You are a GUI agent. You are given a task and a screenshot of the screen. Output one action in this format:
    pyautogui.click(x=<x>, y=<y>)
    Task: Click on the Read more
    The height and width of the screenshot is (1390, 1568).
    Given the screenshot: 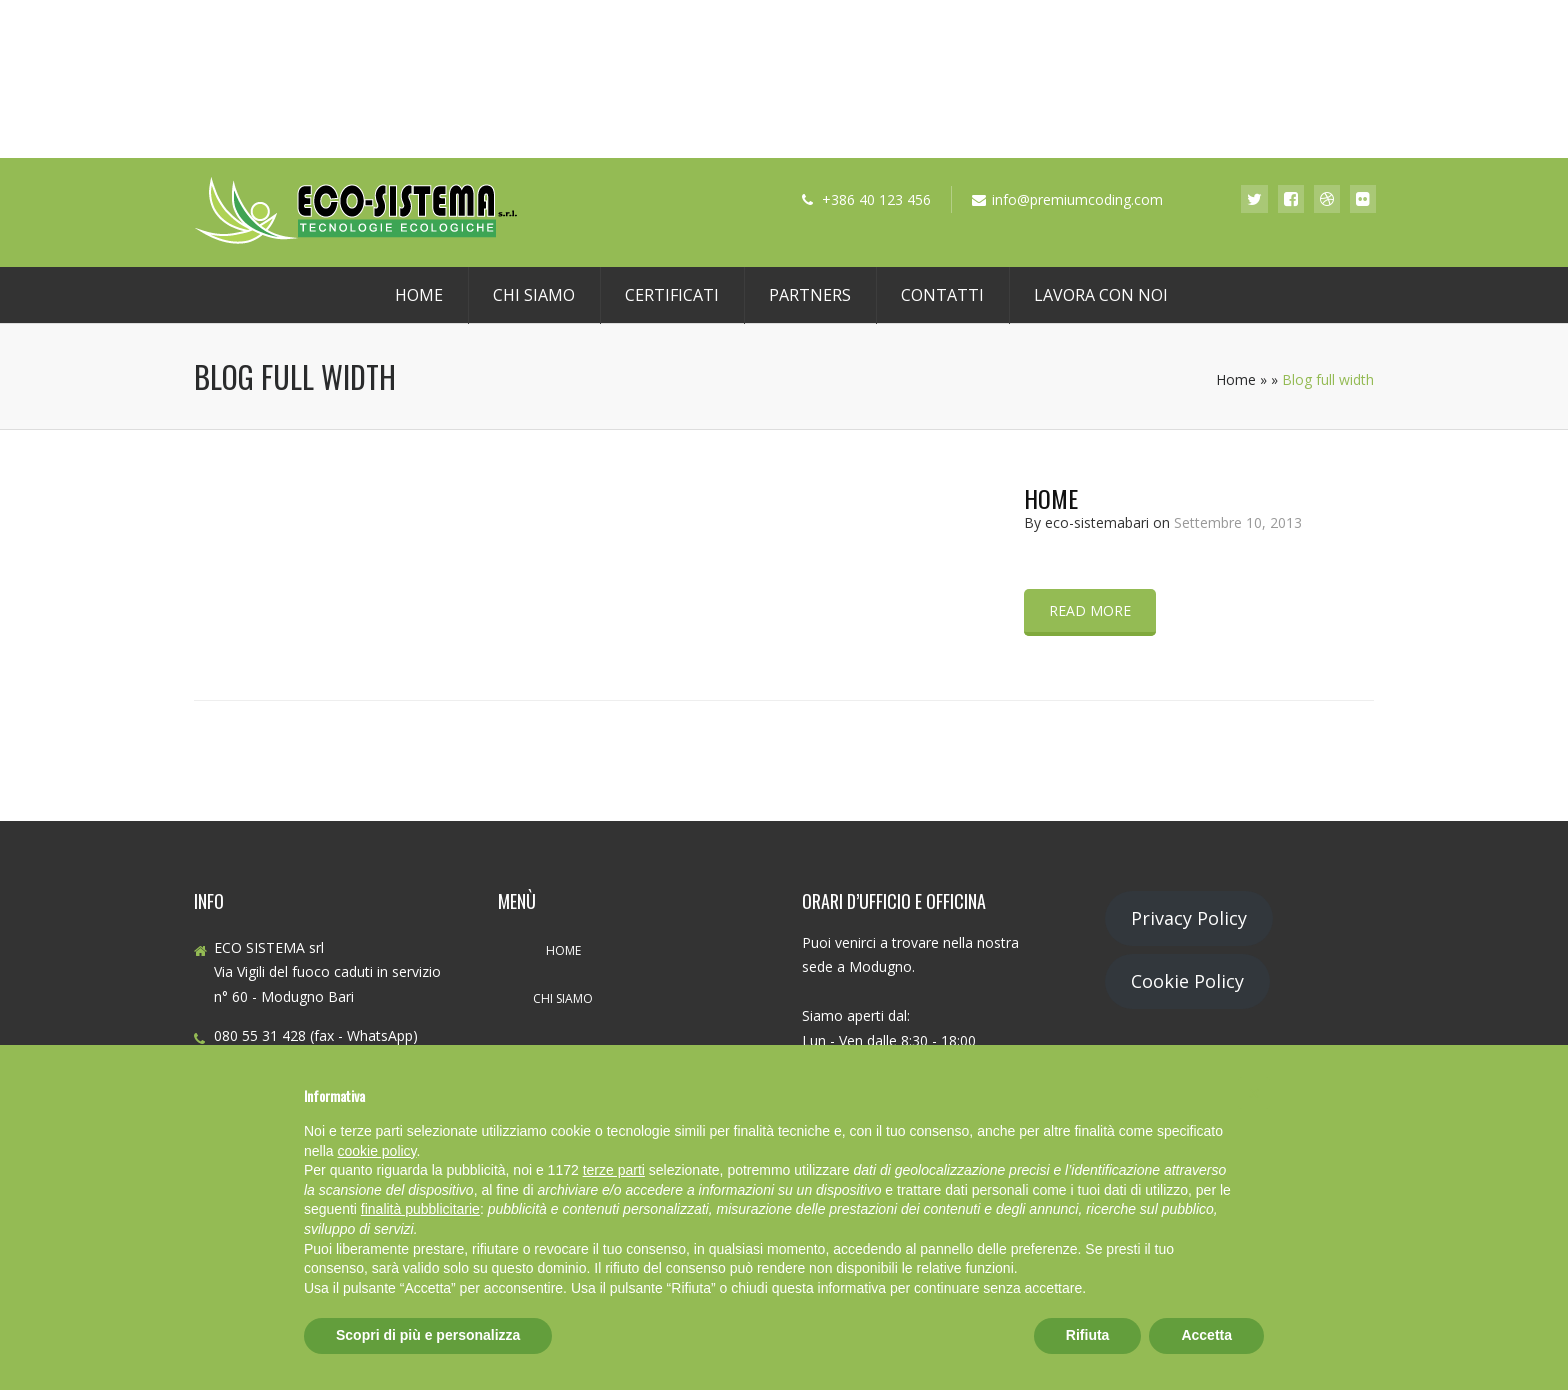 What is the action you would take?
    pyautogui.click(x=1090, y=610)
    